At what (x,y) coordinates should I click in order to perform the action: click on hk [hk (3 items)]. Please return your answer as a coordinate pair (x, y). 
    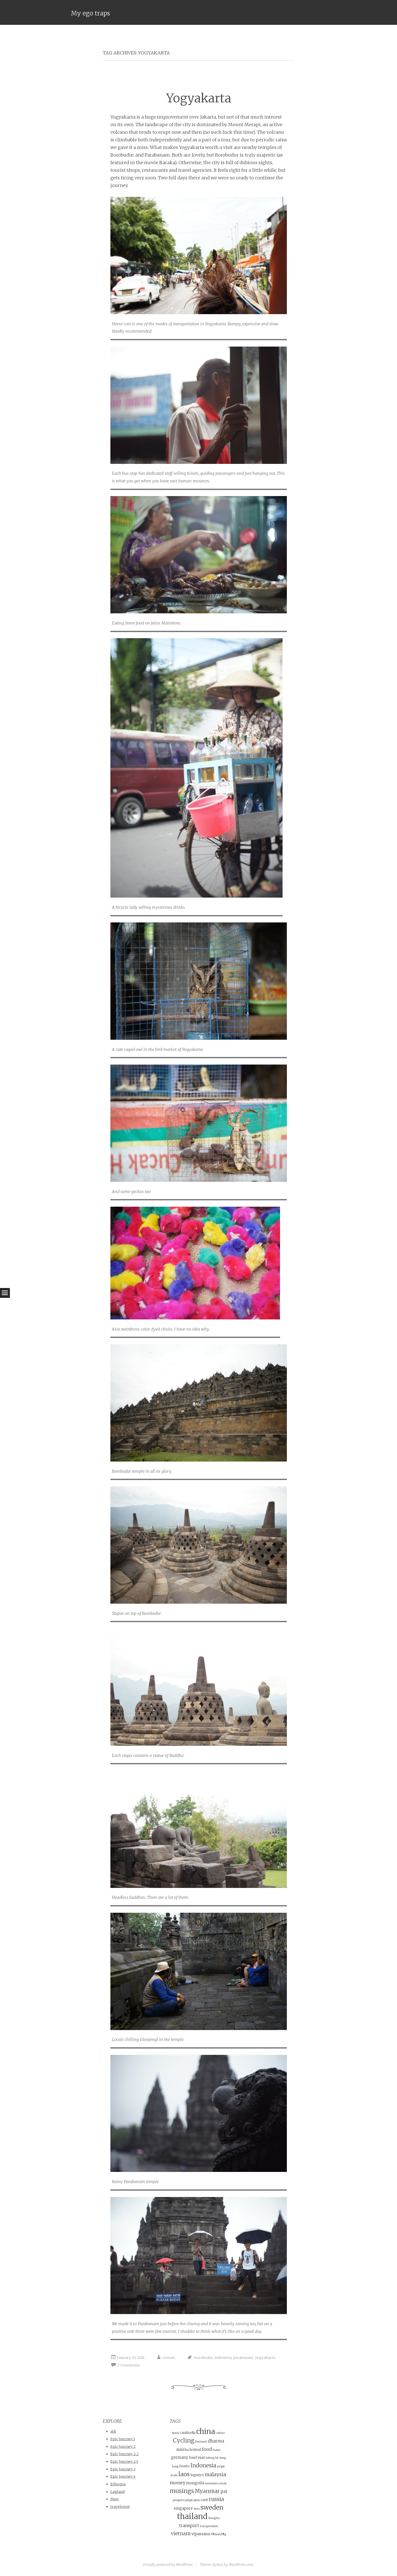
    Looking at the image, I should click on (217, 2457).